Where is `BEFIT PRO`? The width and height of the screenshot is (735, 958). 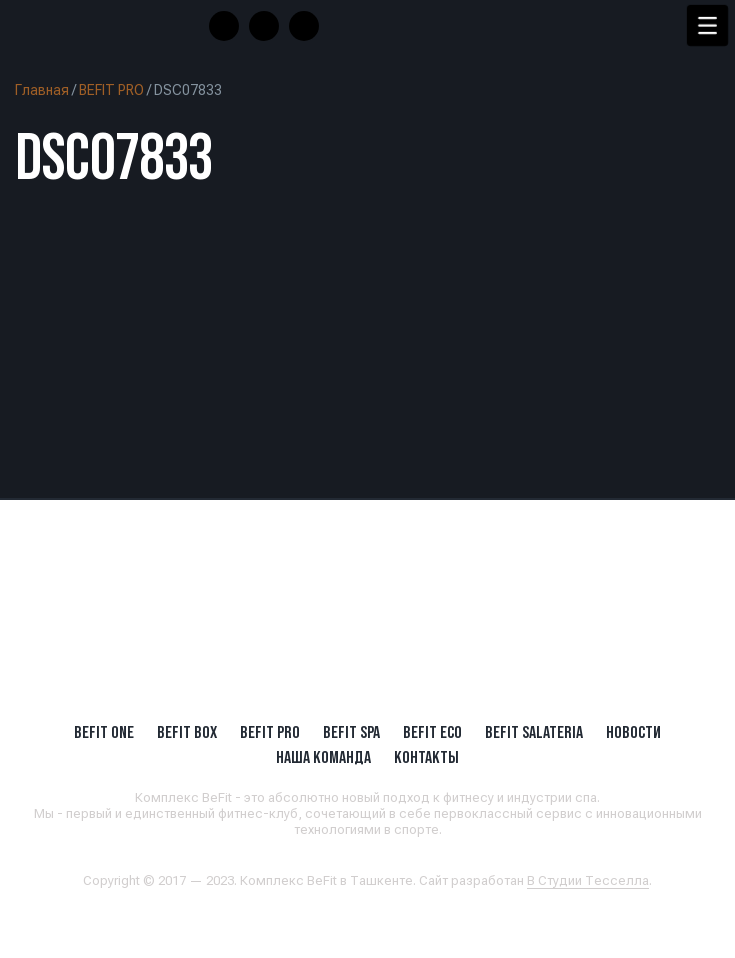
BEFIT PRO is located at coordinates (111, 90).